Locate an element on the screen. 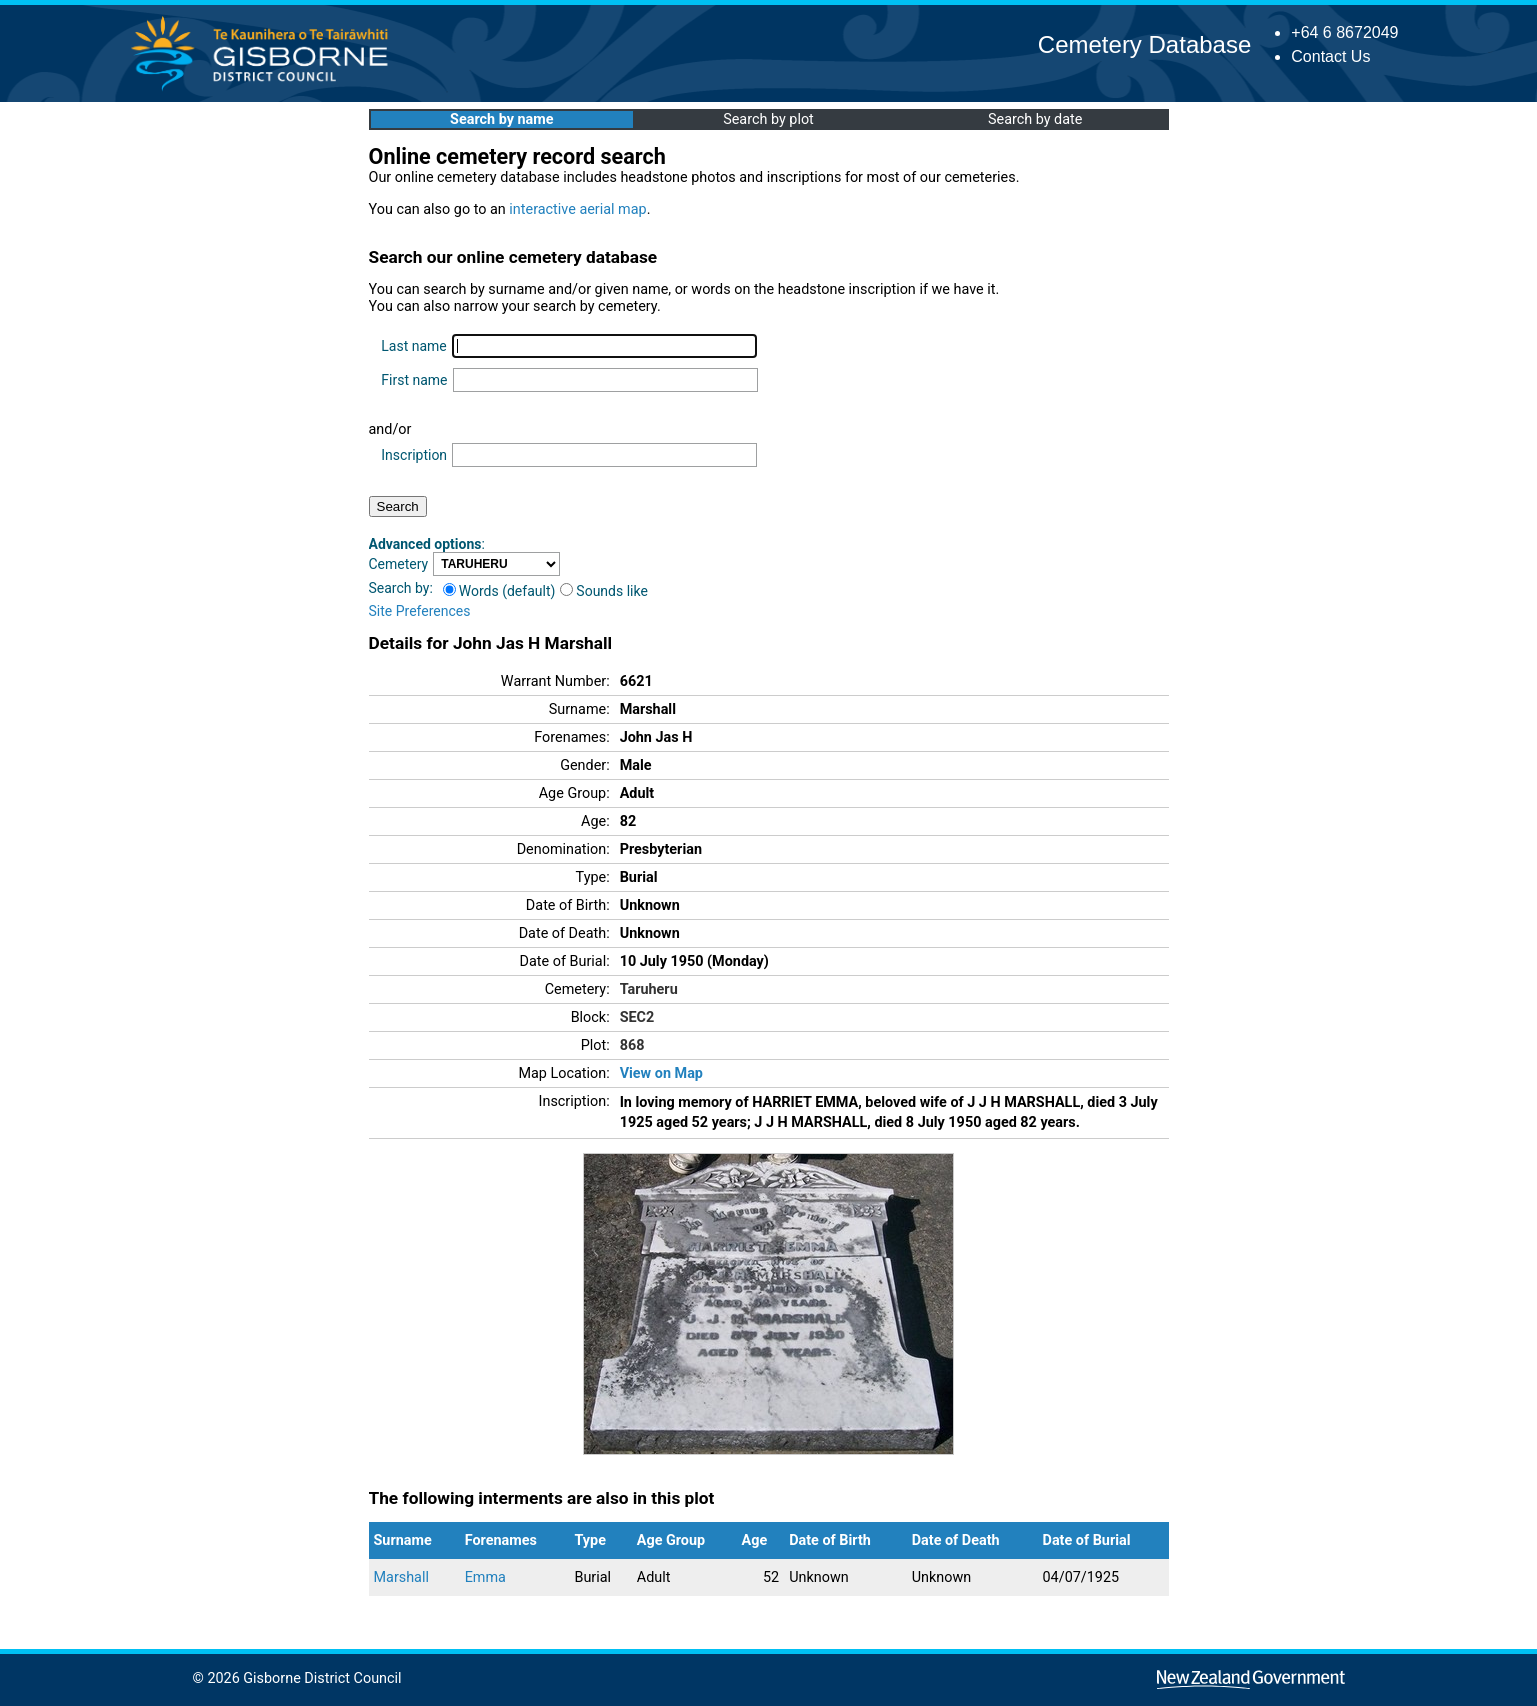 Image resolution: width=1537 pixels, height=1706 pixels. First name is located at coordinates (414, 380).